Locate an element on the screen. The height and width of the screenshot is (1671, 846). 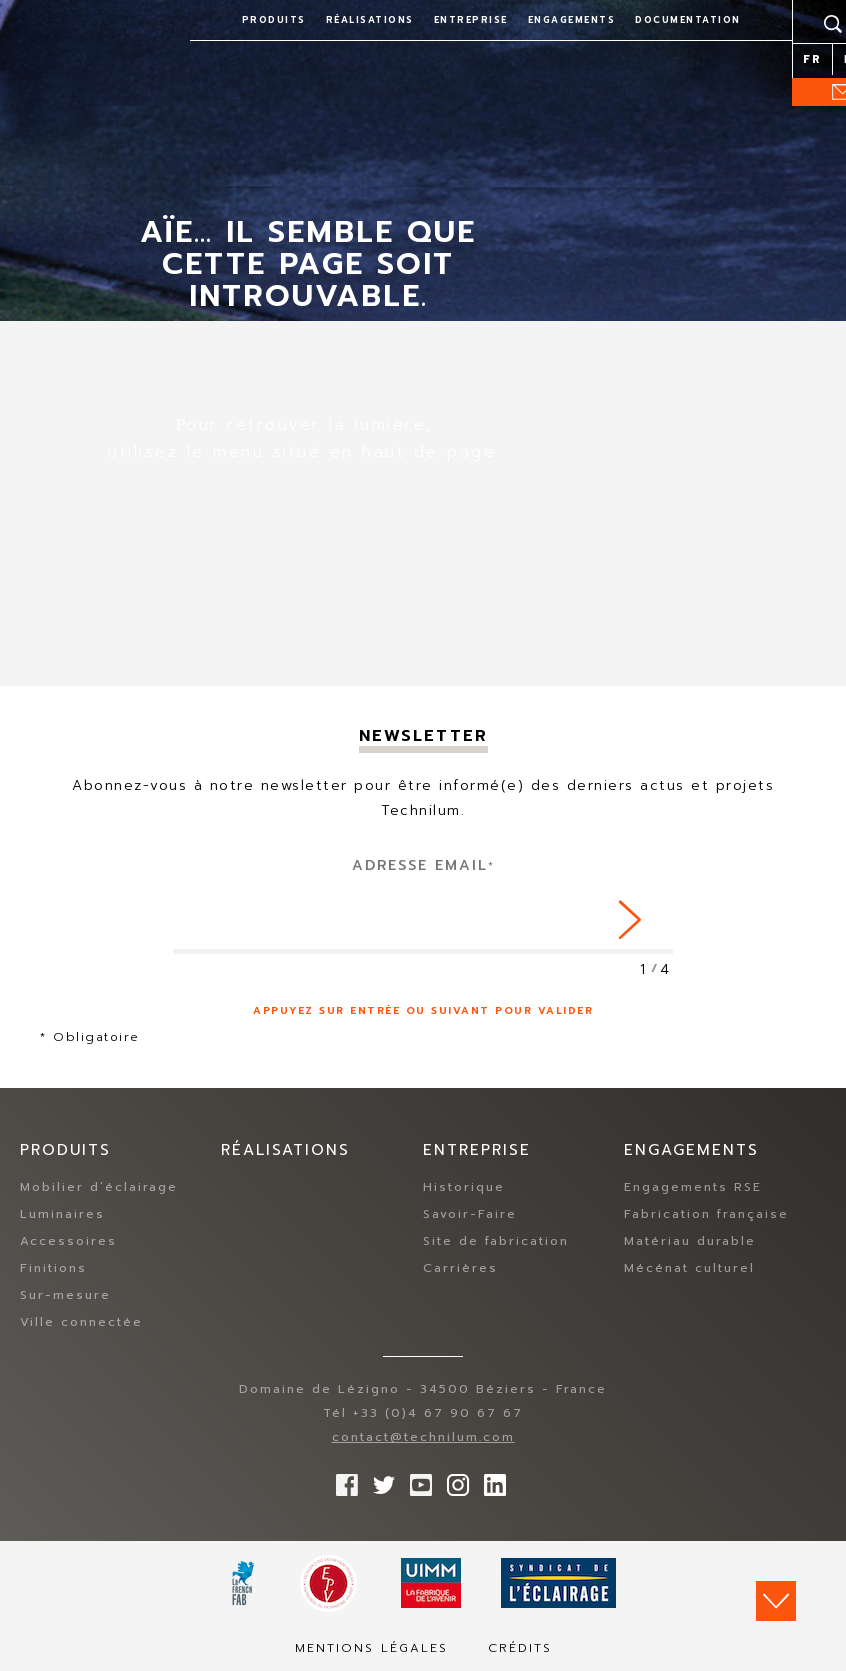
Fabrication française is located at coordinates (706, 1214).